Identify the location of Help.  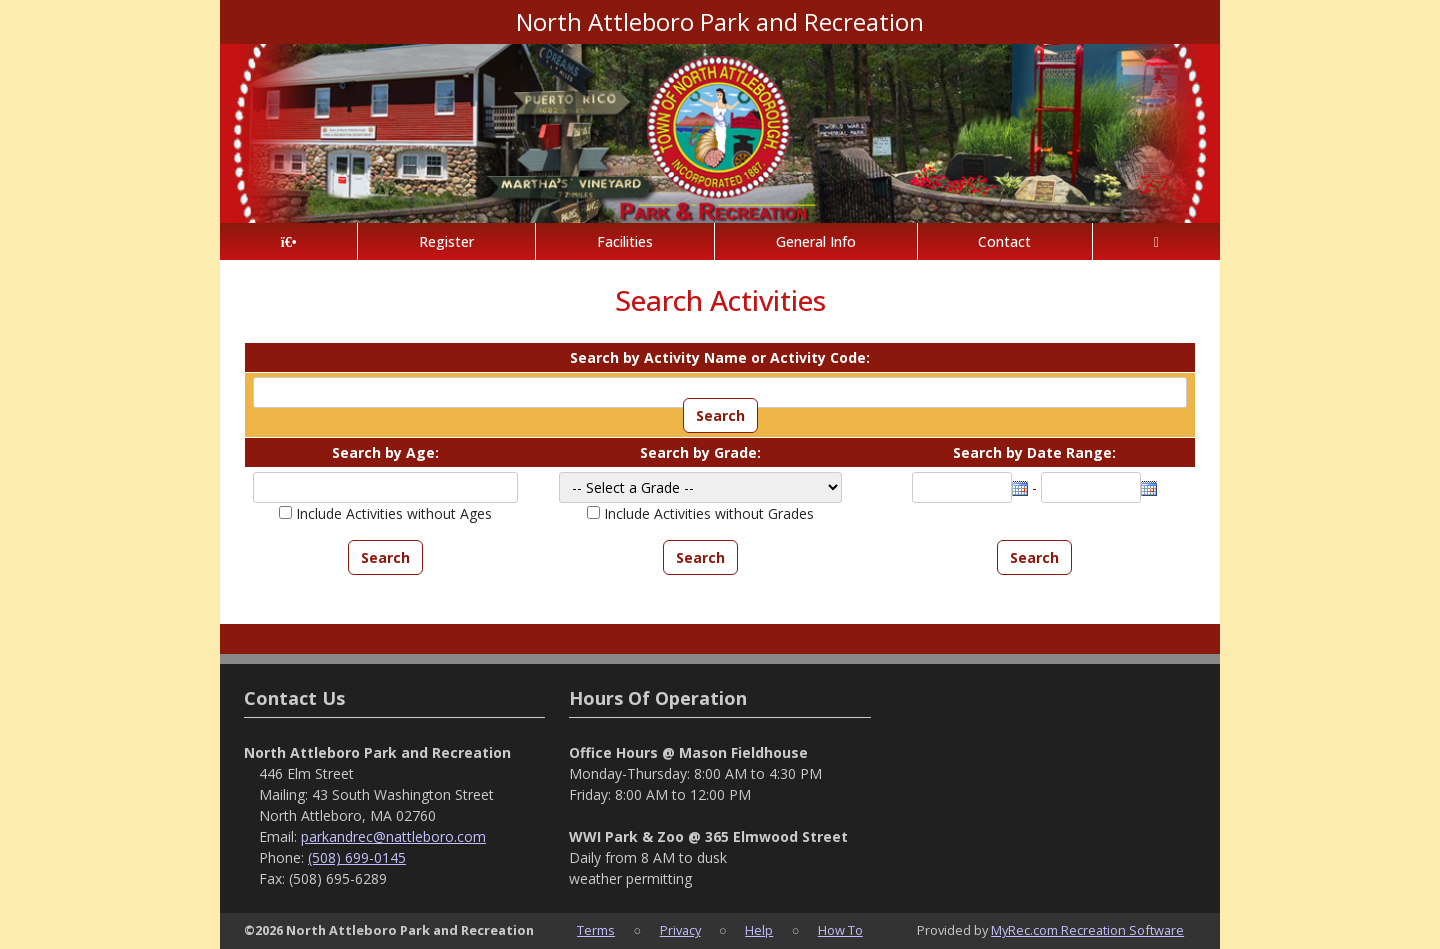
(759, 930).